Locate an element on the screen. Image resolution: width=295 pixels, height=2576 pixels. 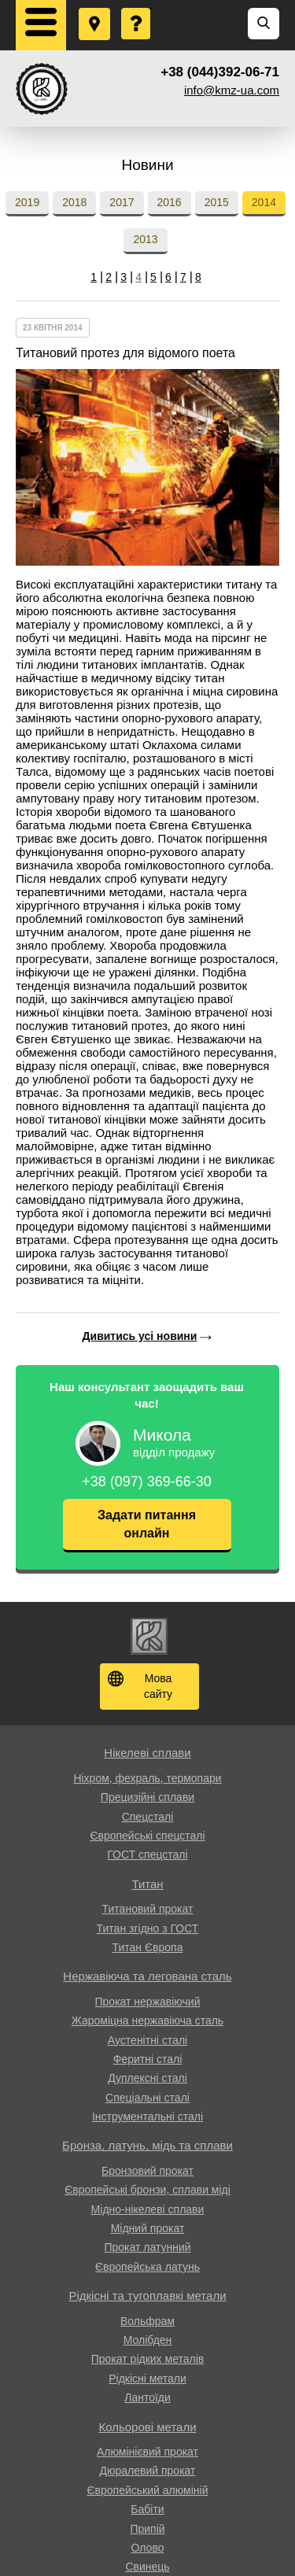
2017 is located at coordinates (121, 202).